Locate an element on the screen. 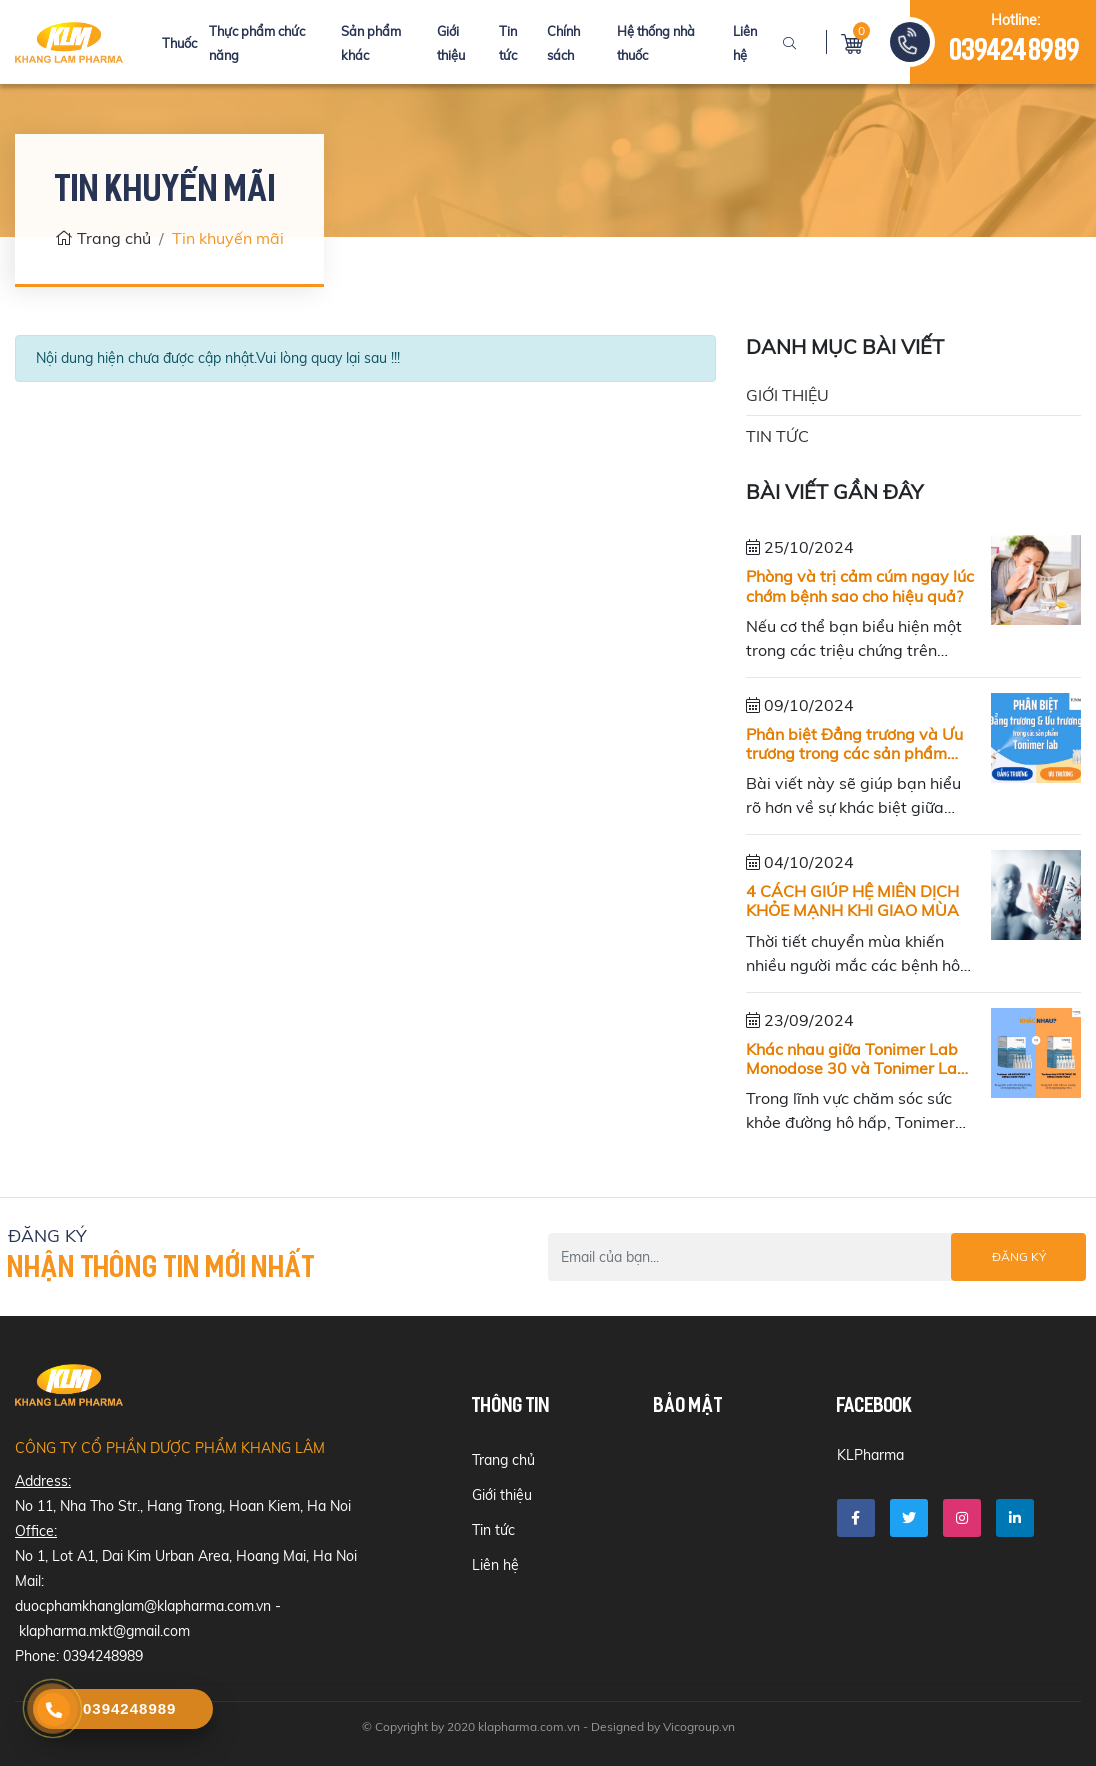 The image size is (1096, 1766). Liên hệ is located at coordinates (495, 1565).